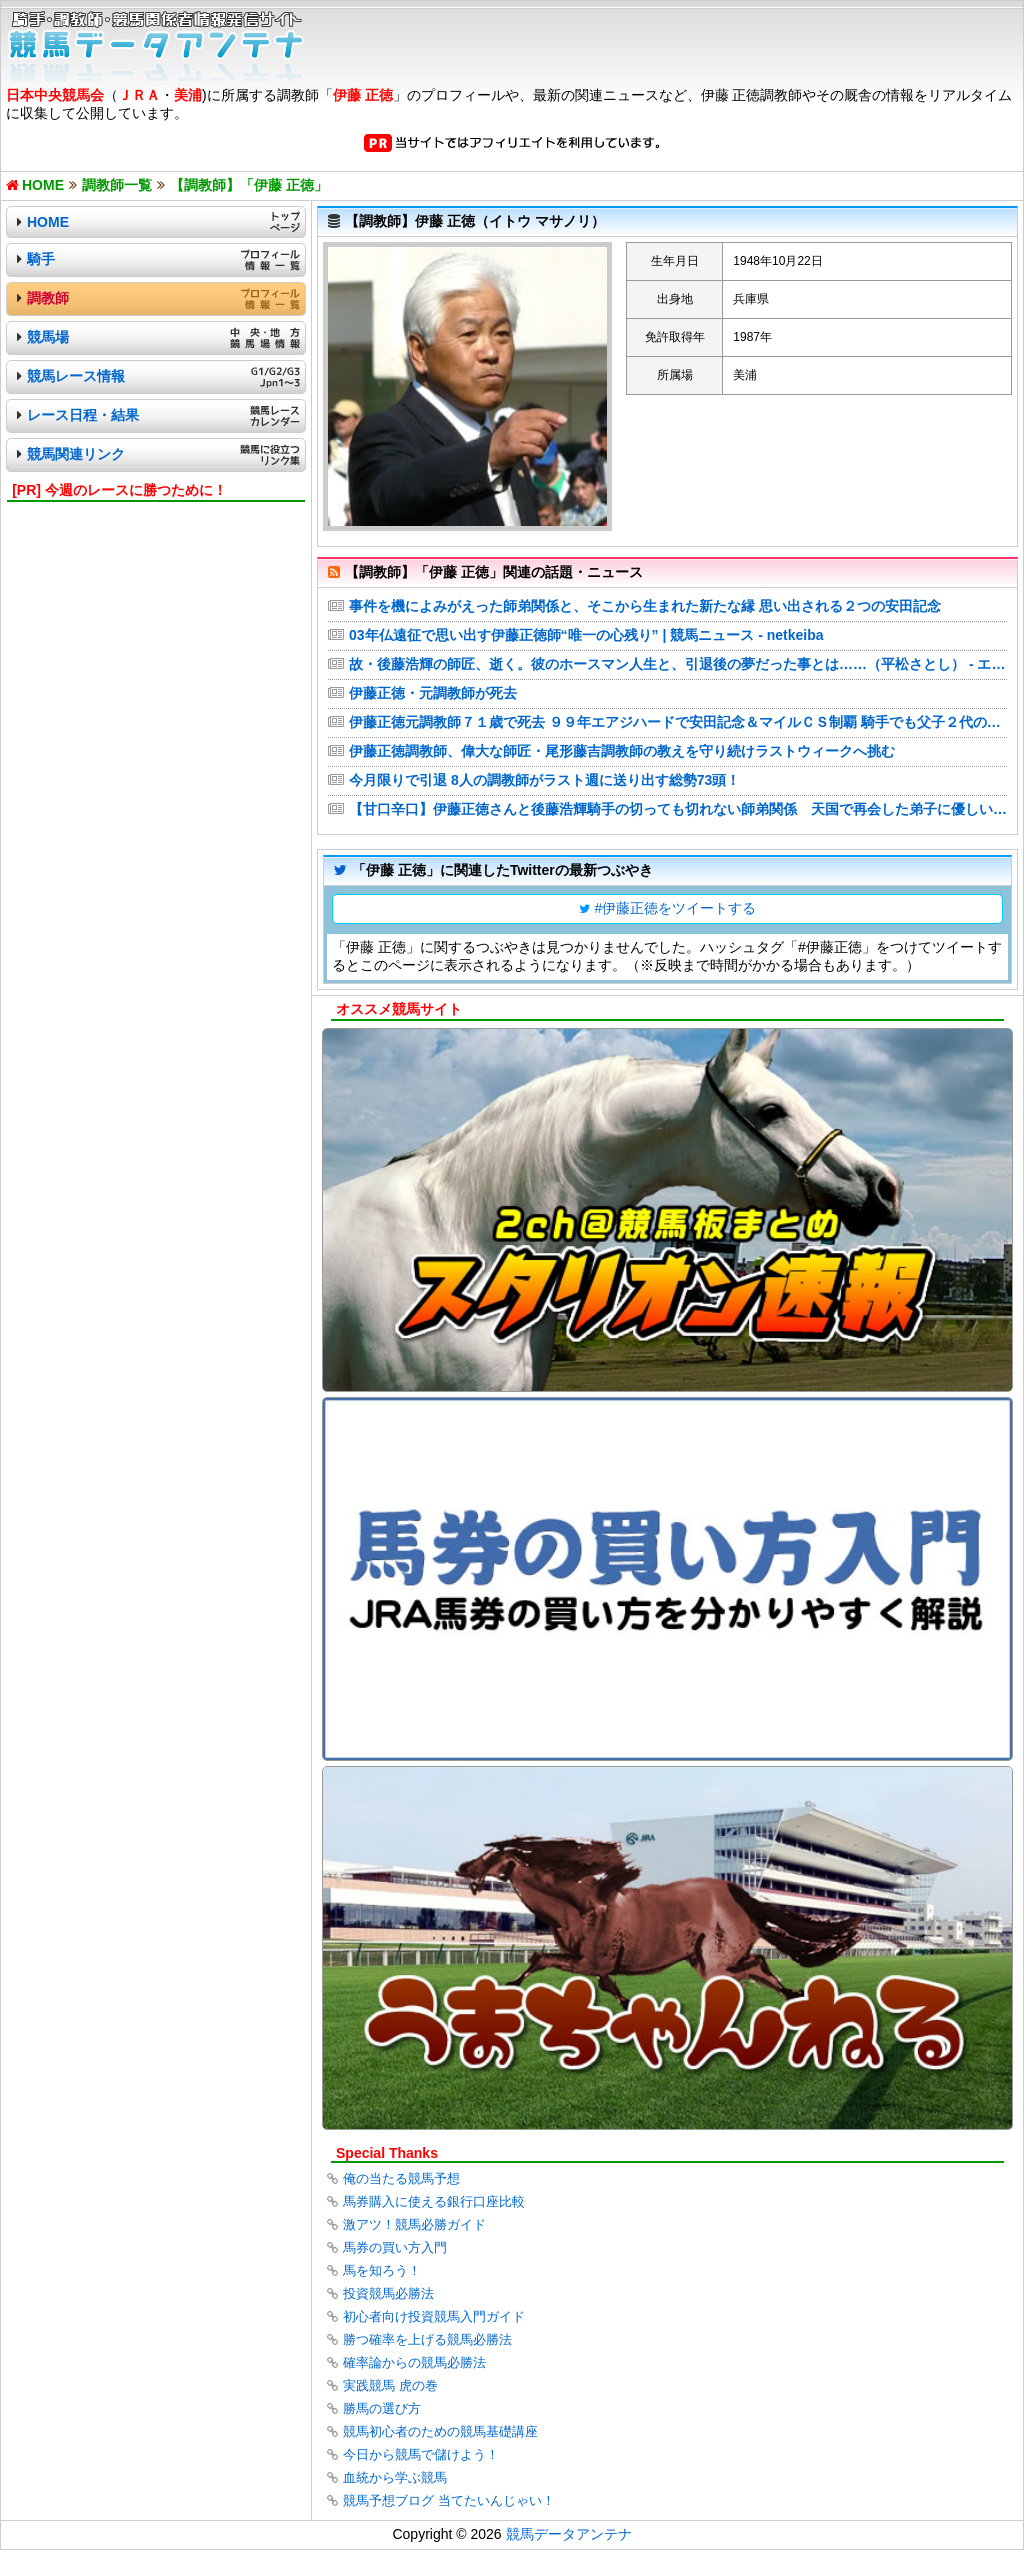 This screenshot has width=1024, height=2550. What do you see at coordinates (586, 635) in the screenshot?
I see `03年仏遠征で思い出す伊藤正徳師“唯一の心残り” | 競馬ニュース - netkeiba` at bounding box center [586, 635].